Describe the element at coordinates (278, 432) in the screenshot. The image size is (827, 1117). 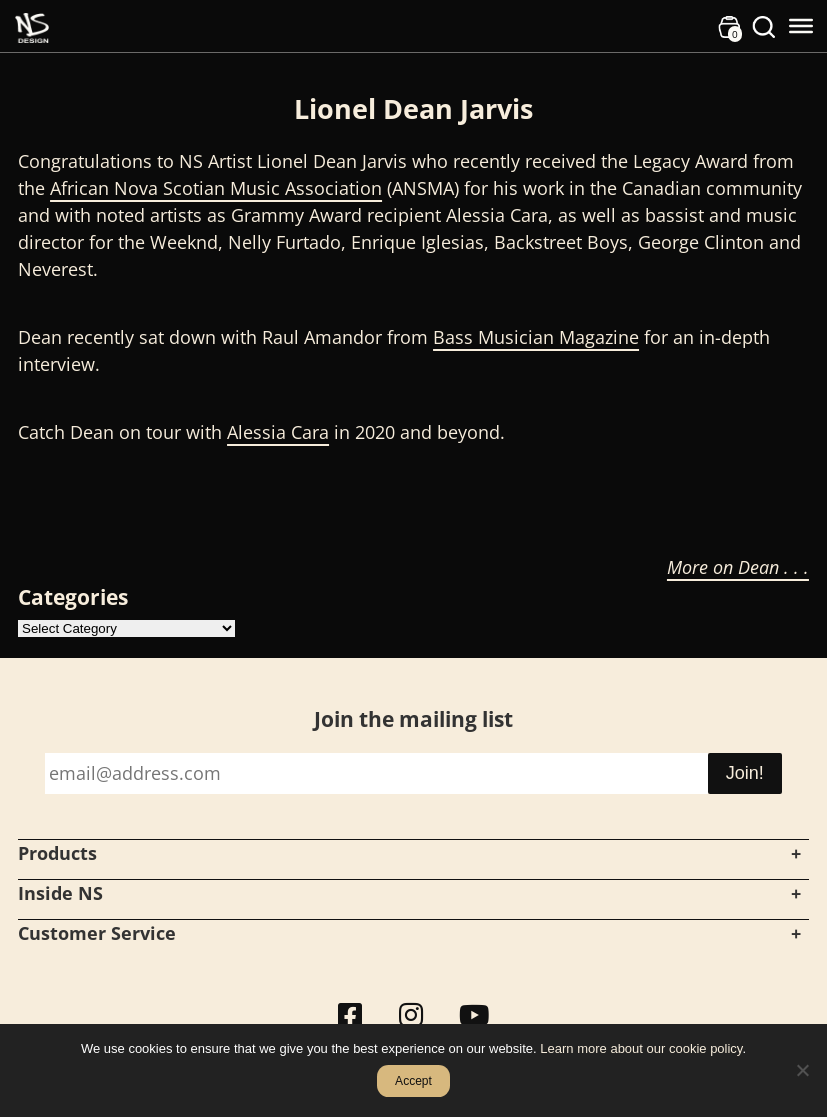
I see `Alessia Cara` at that location.